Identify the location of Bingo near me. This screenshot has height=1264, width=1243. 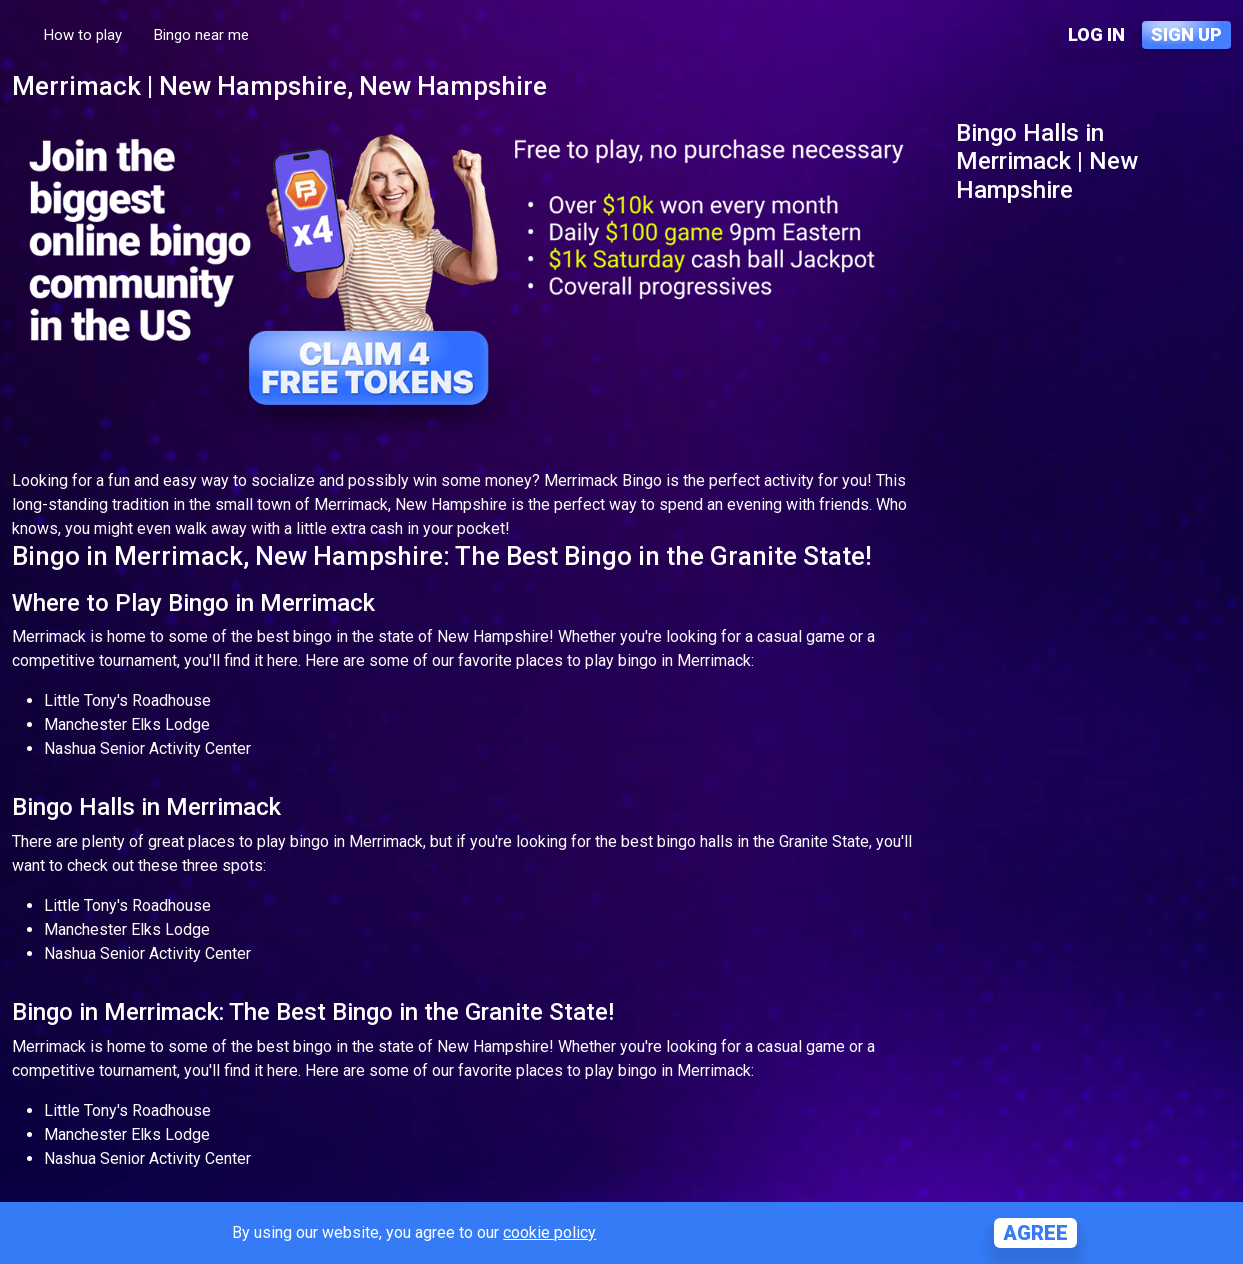
(201, 35).